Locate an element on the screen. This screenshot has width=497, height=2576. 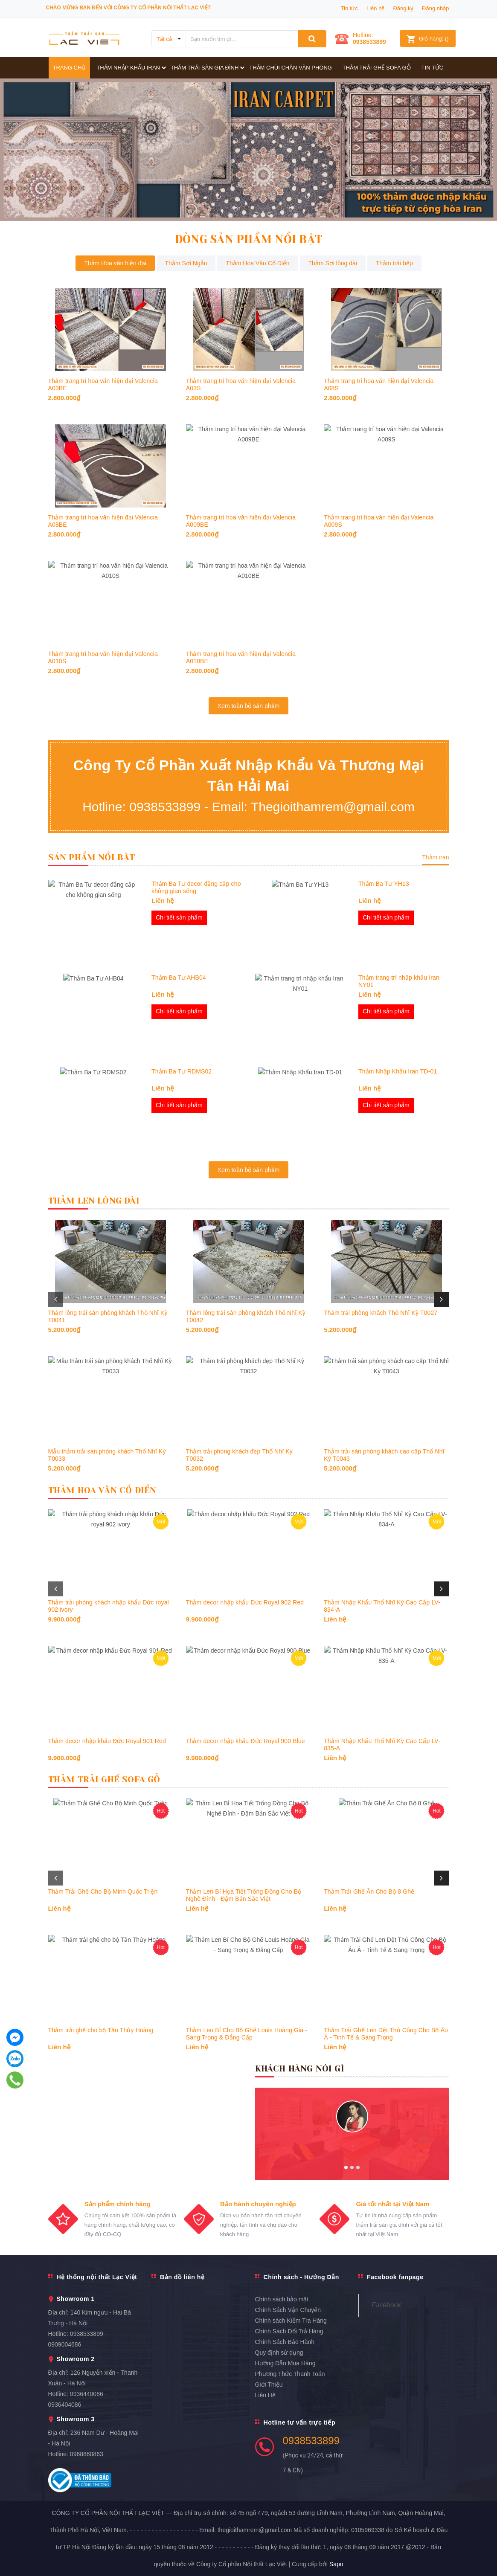
Facebook fanpage [button] is located at coordinates (395, 2277).